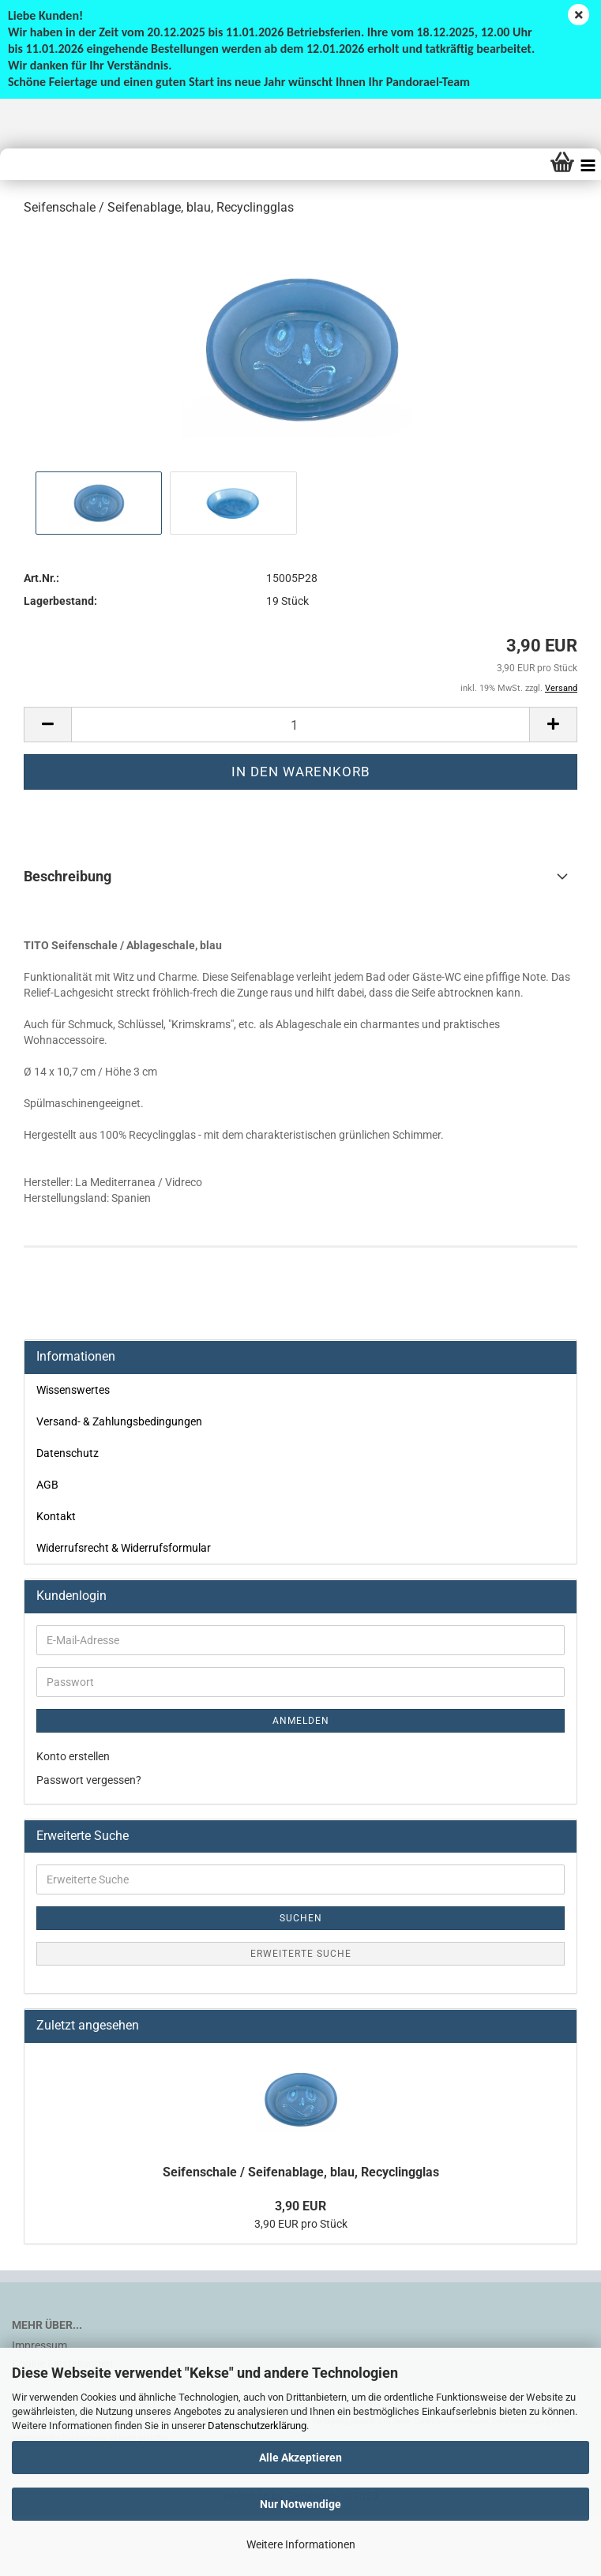 The width and height of the screenshot is (601, 2576). What do you see at coordinates (39, 2345) in the screenshot?
I see `Impressum` at bounding box center [39, 2345].